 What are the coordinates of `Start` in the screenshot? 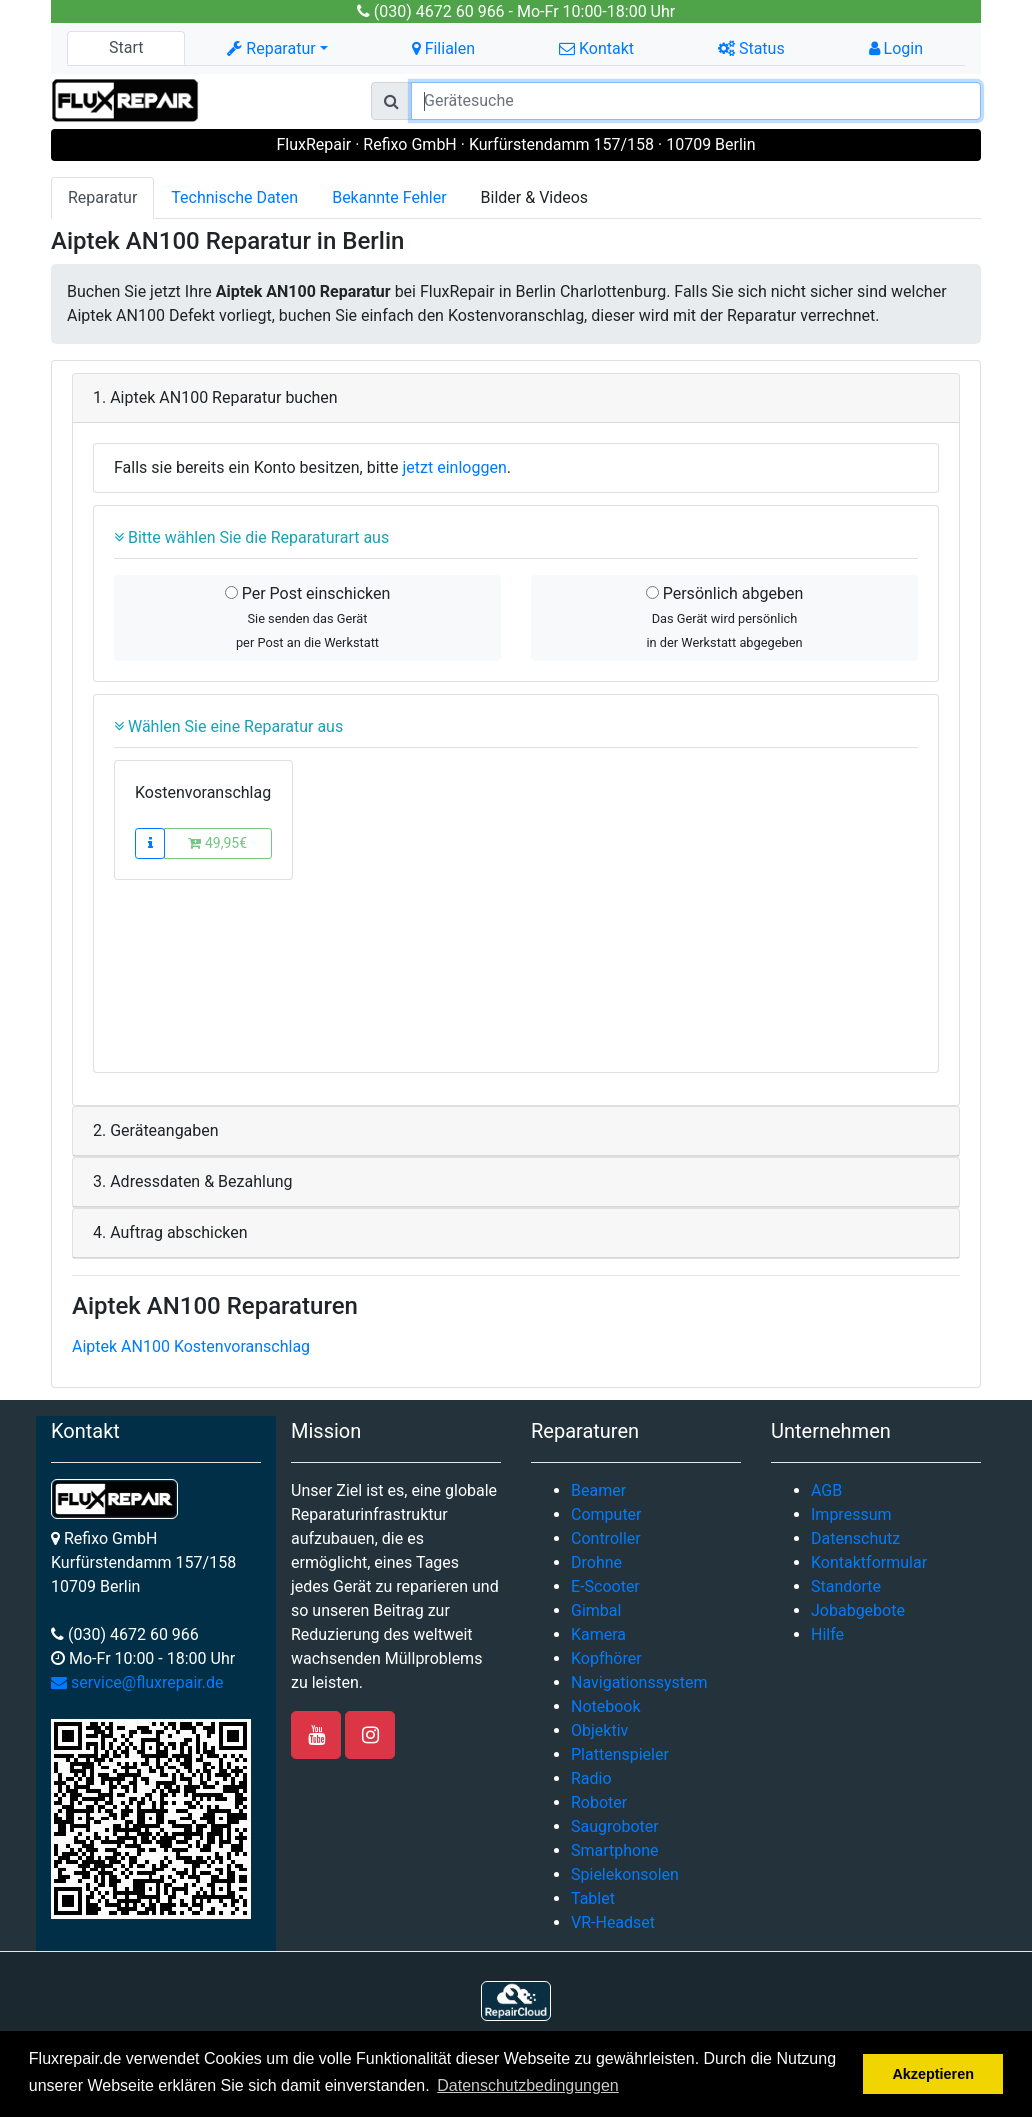 It's located at (126, 47).